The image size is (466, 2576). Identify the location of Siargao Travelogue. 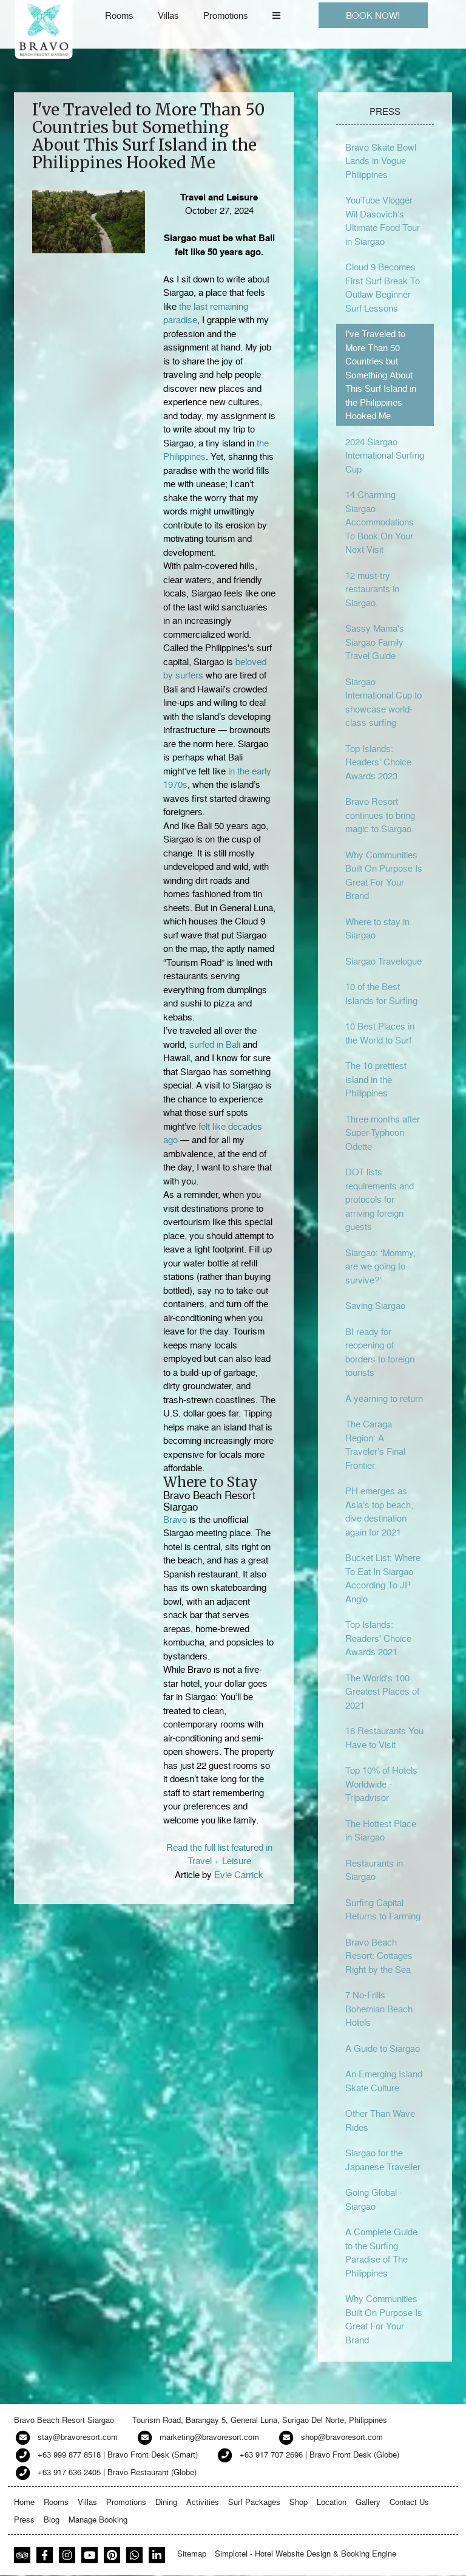
(383, 961).